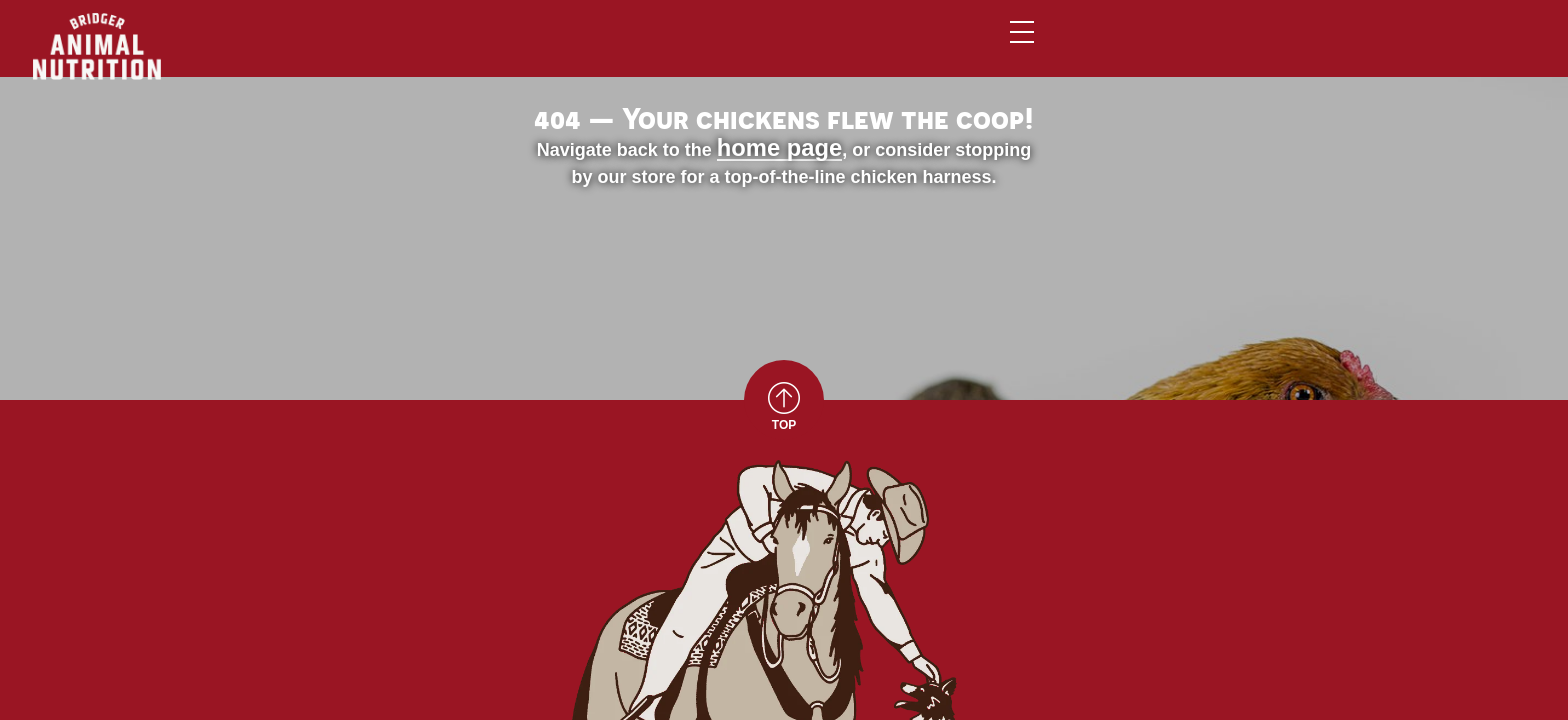 The image size is (1568, 720). I want to click on Home, so click(649, 48).